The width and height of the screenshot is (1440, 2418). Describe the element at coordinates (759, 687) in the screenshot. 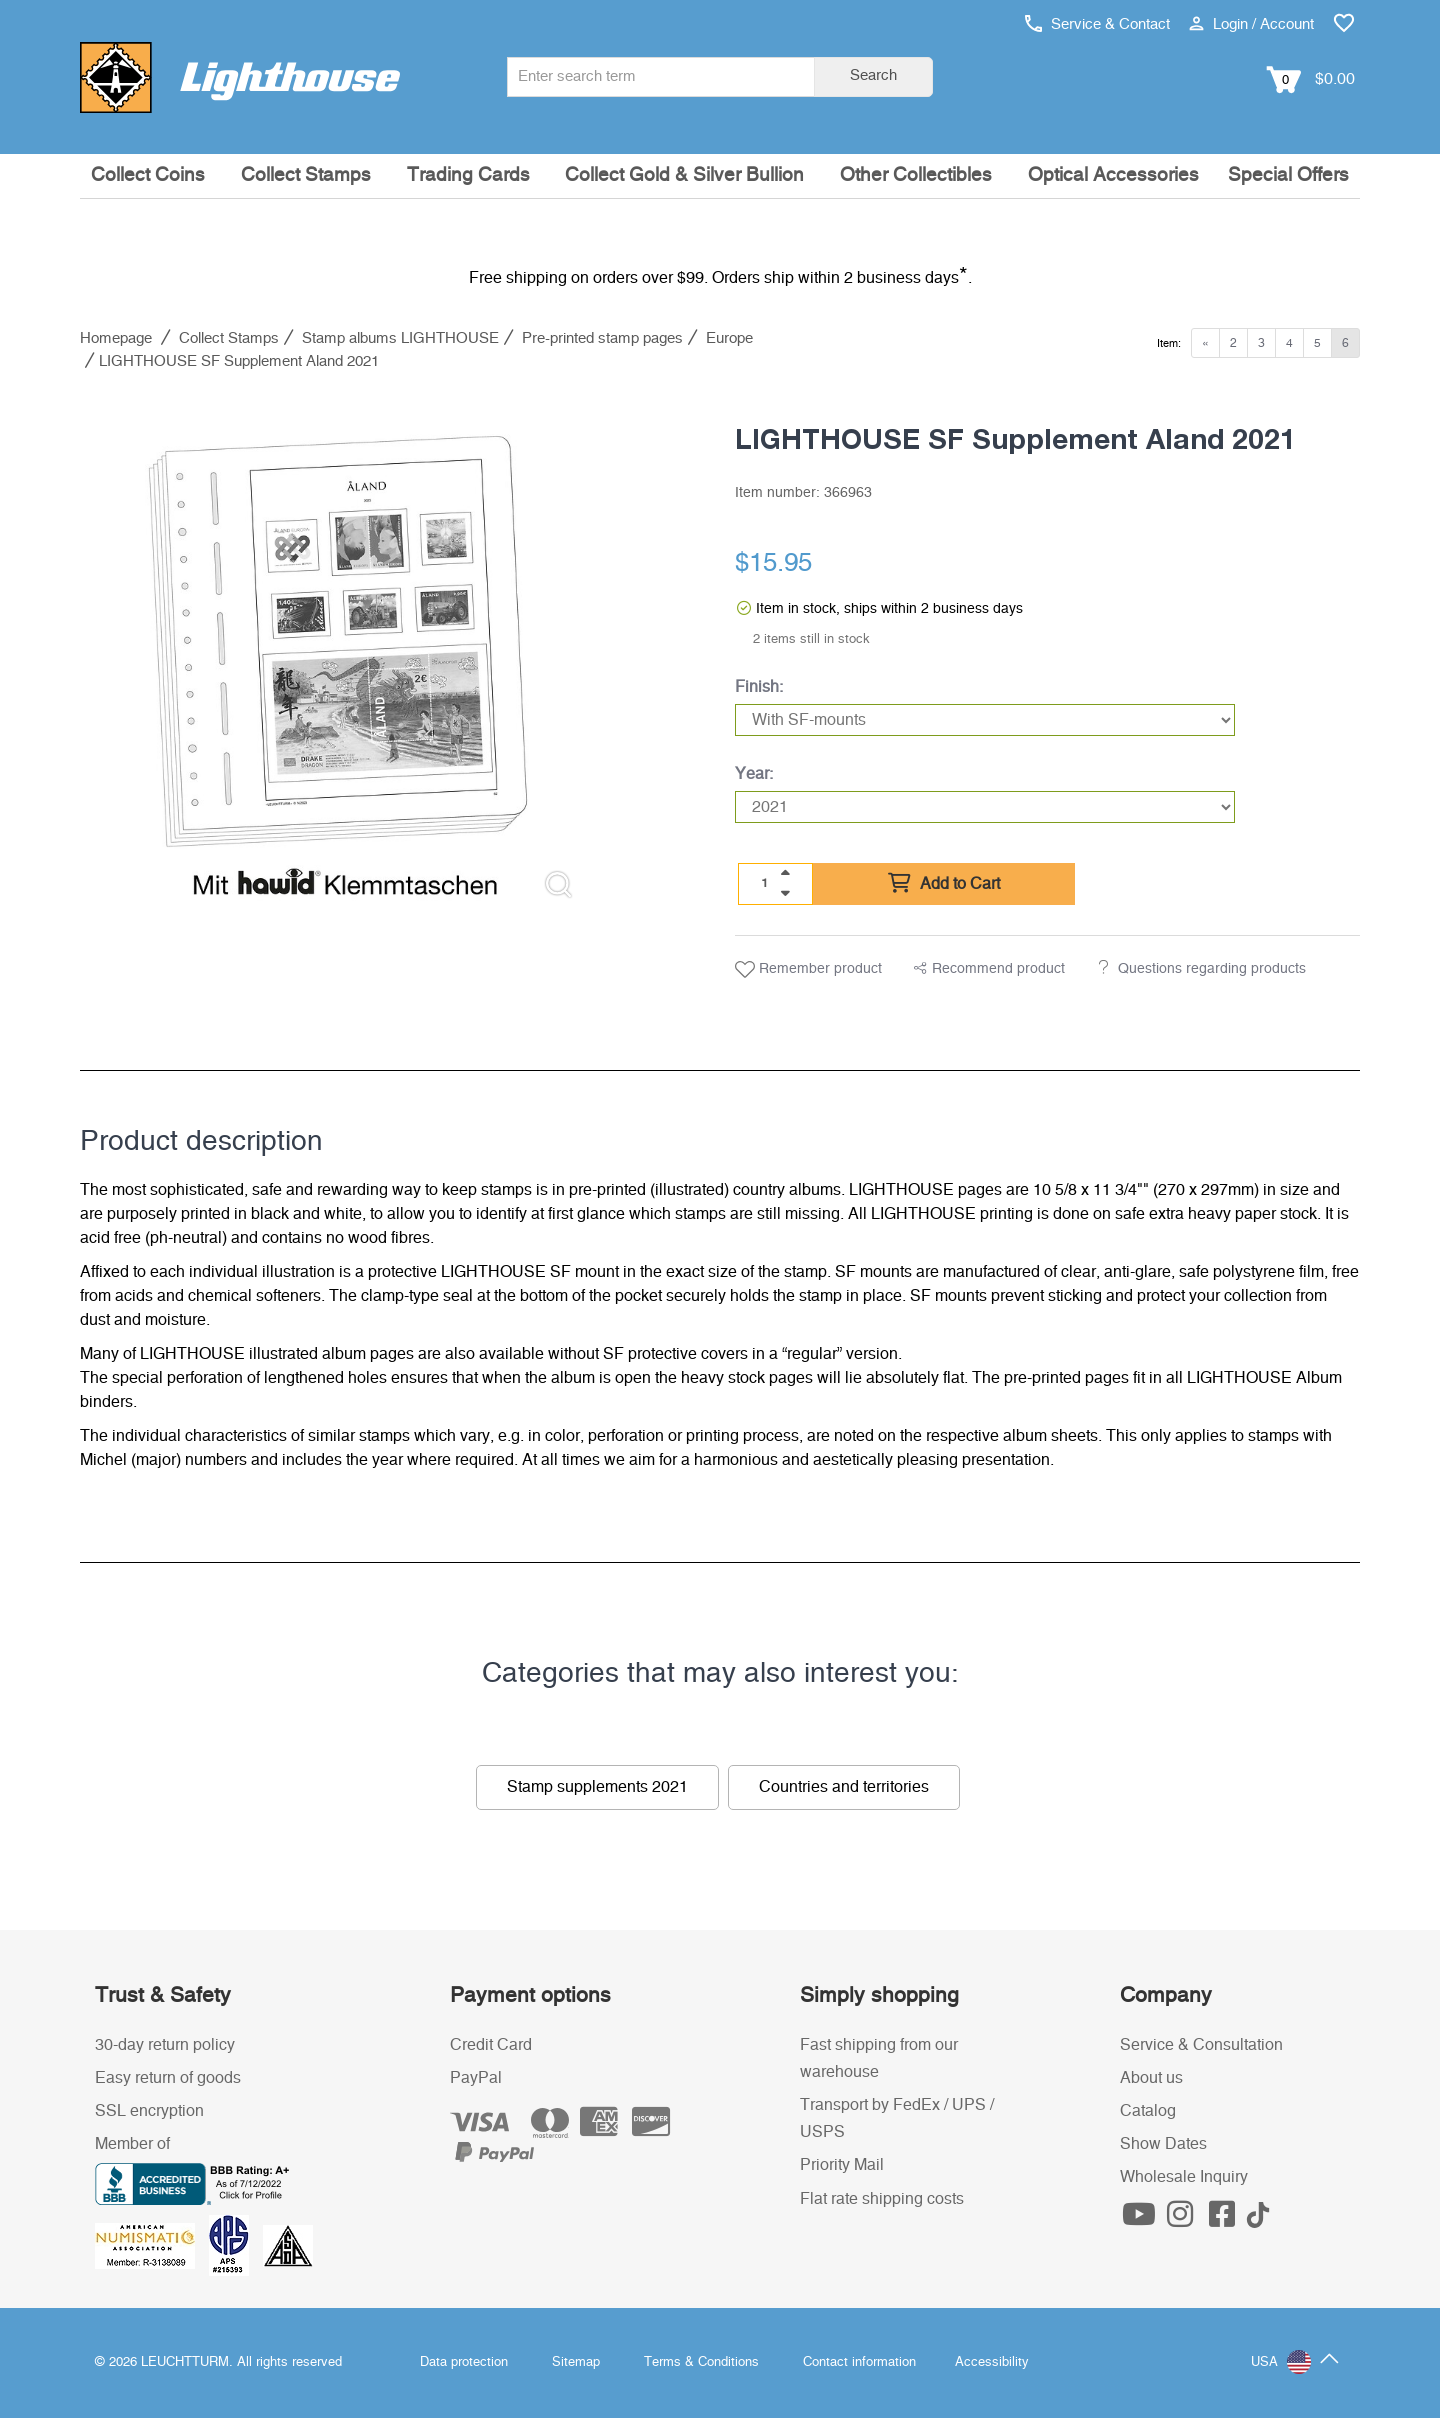

I see `Finish:` at that location.